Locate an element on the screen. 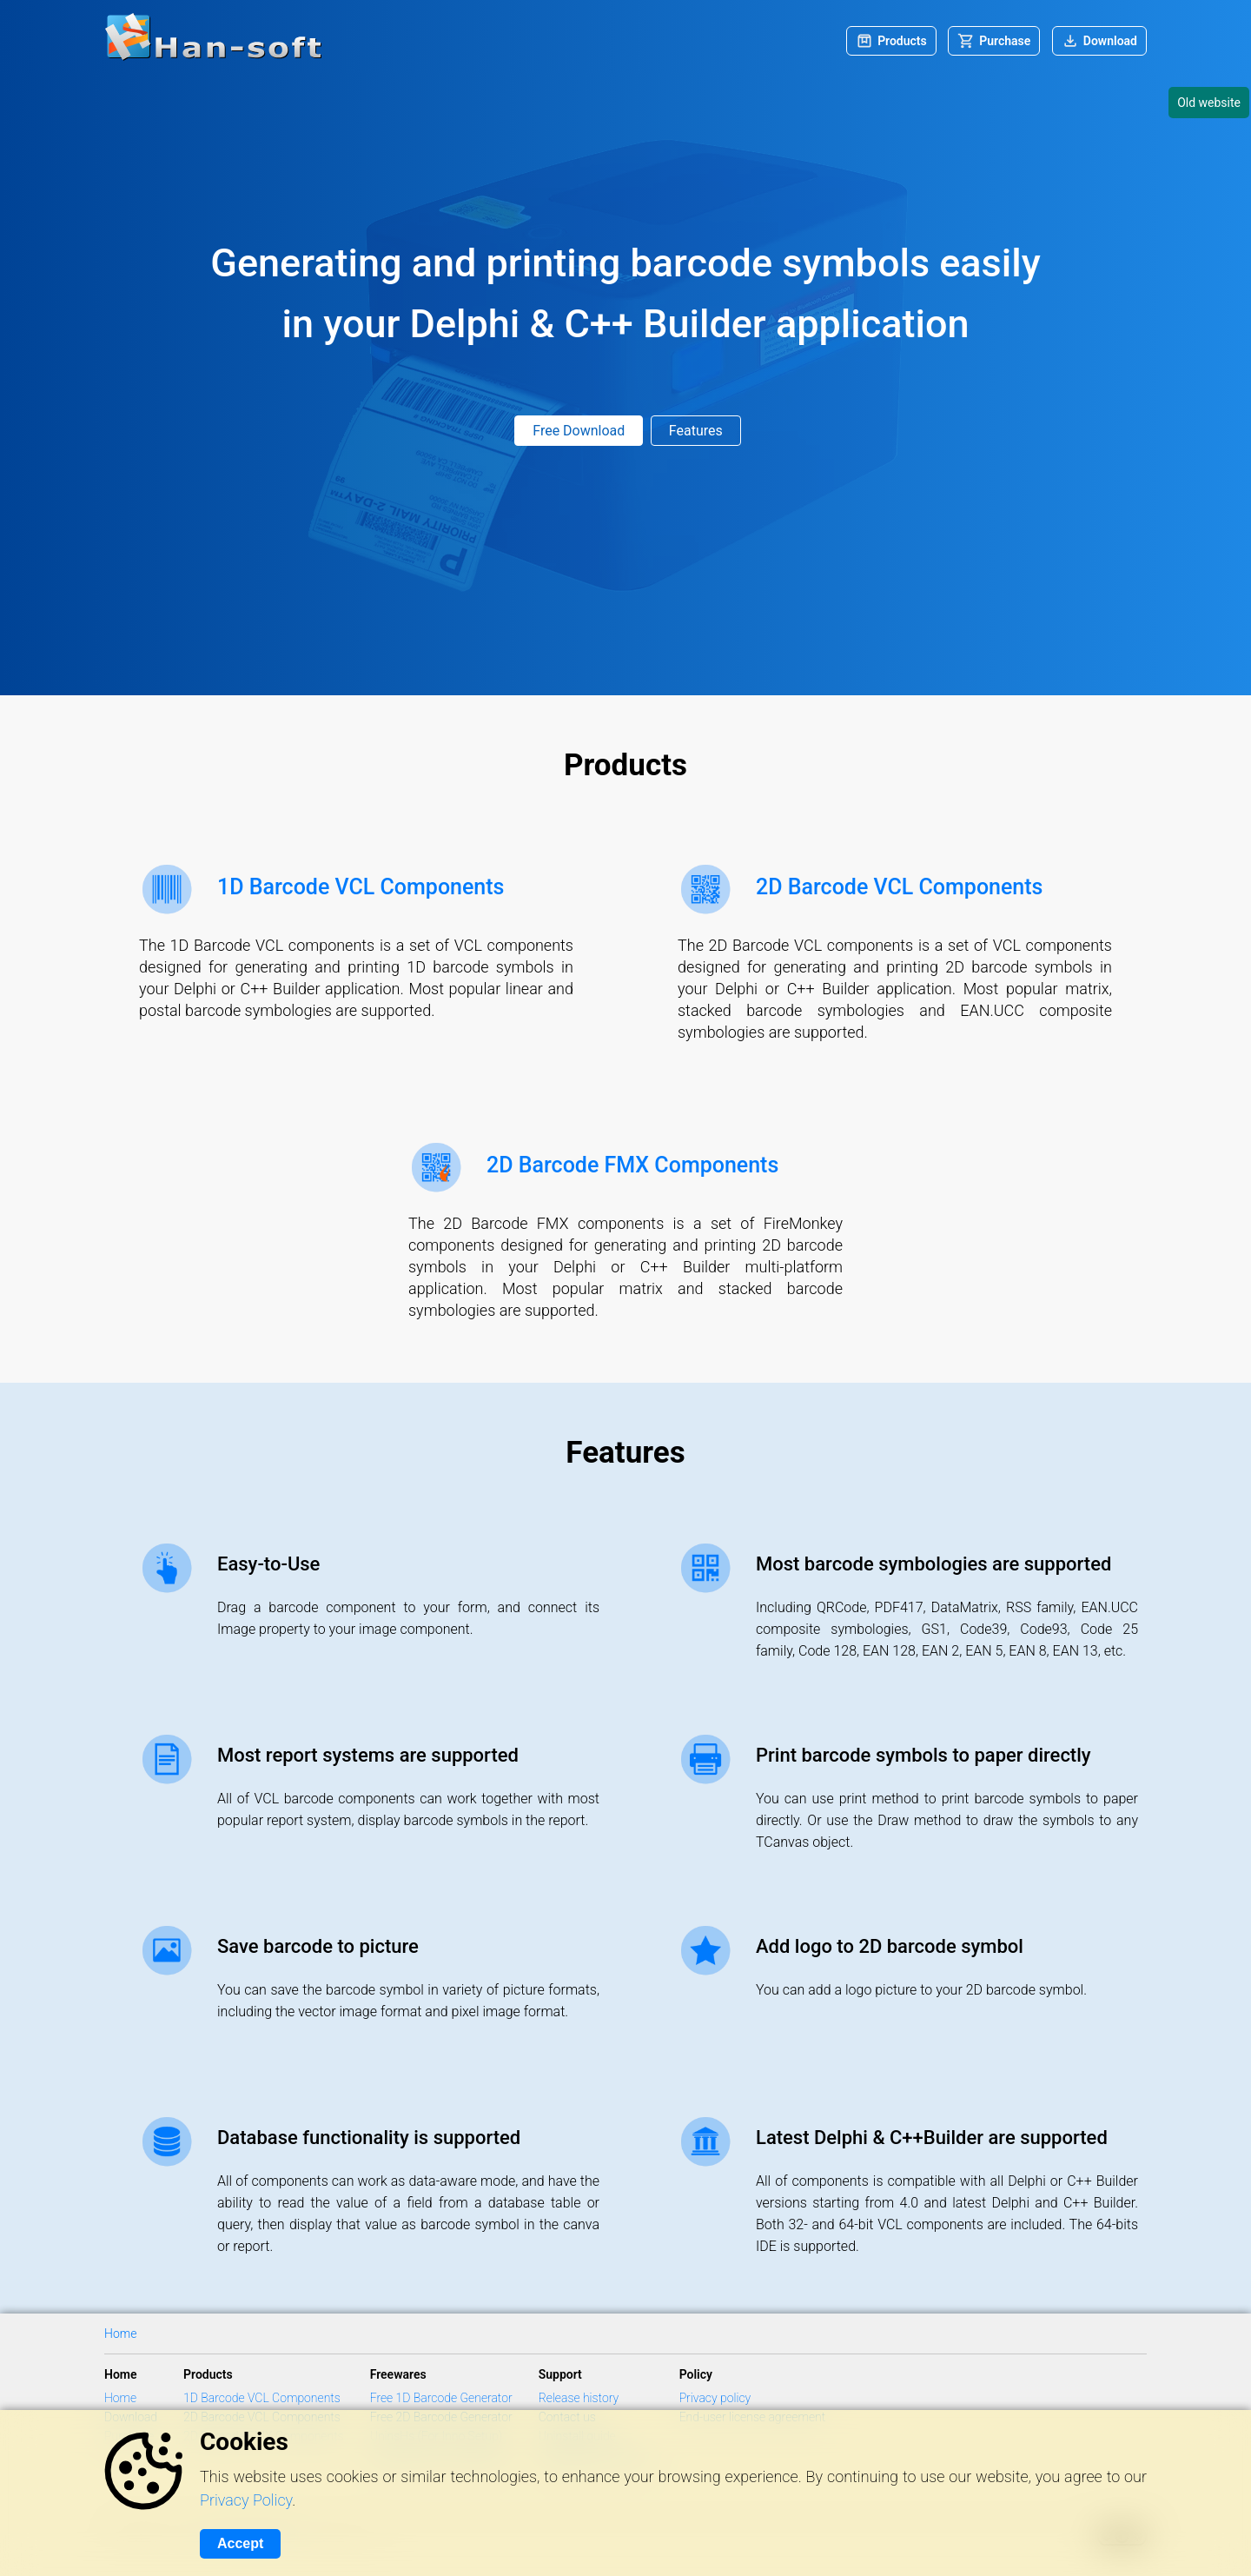 This screenshot has width=1251, height=2576. 2D Barcode VCL Components is located at coordinates (899, 887).